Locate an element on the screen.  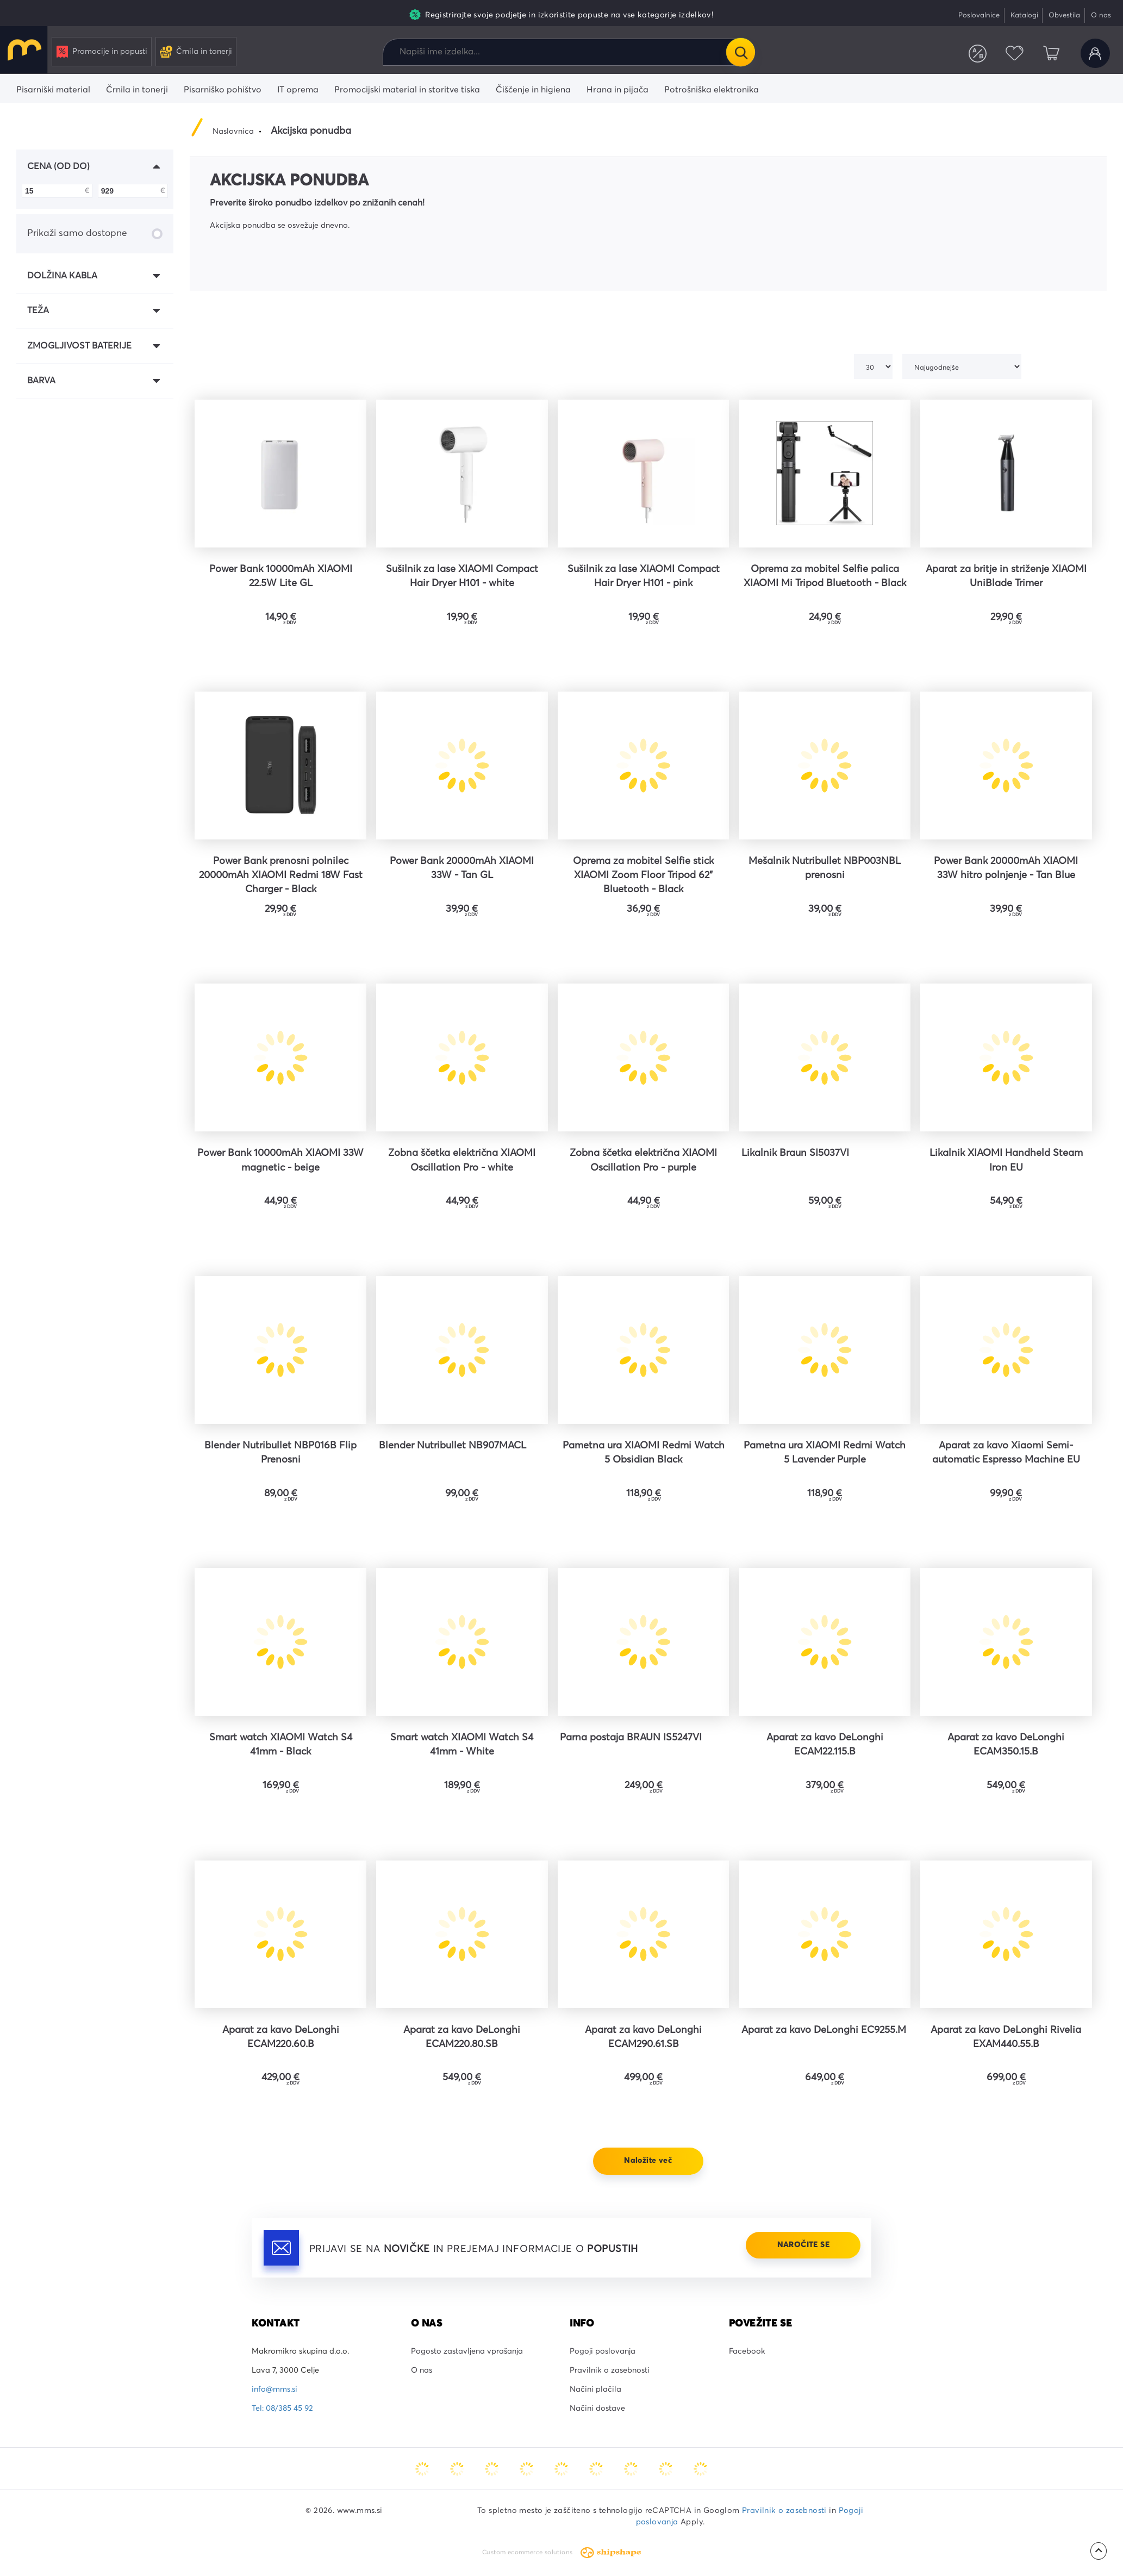
O nas is located at coordinates (1101, 15).